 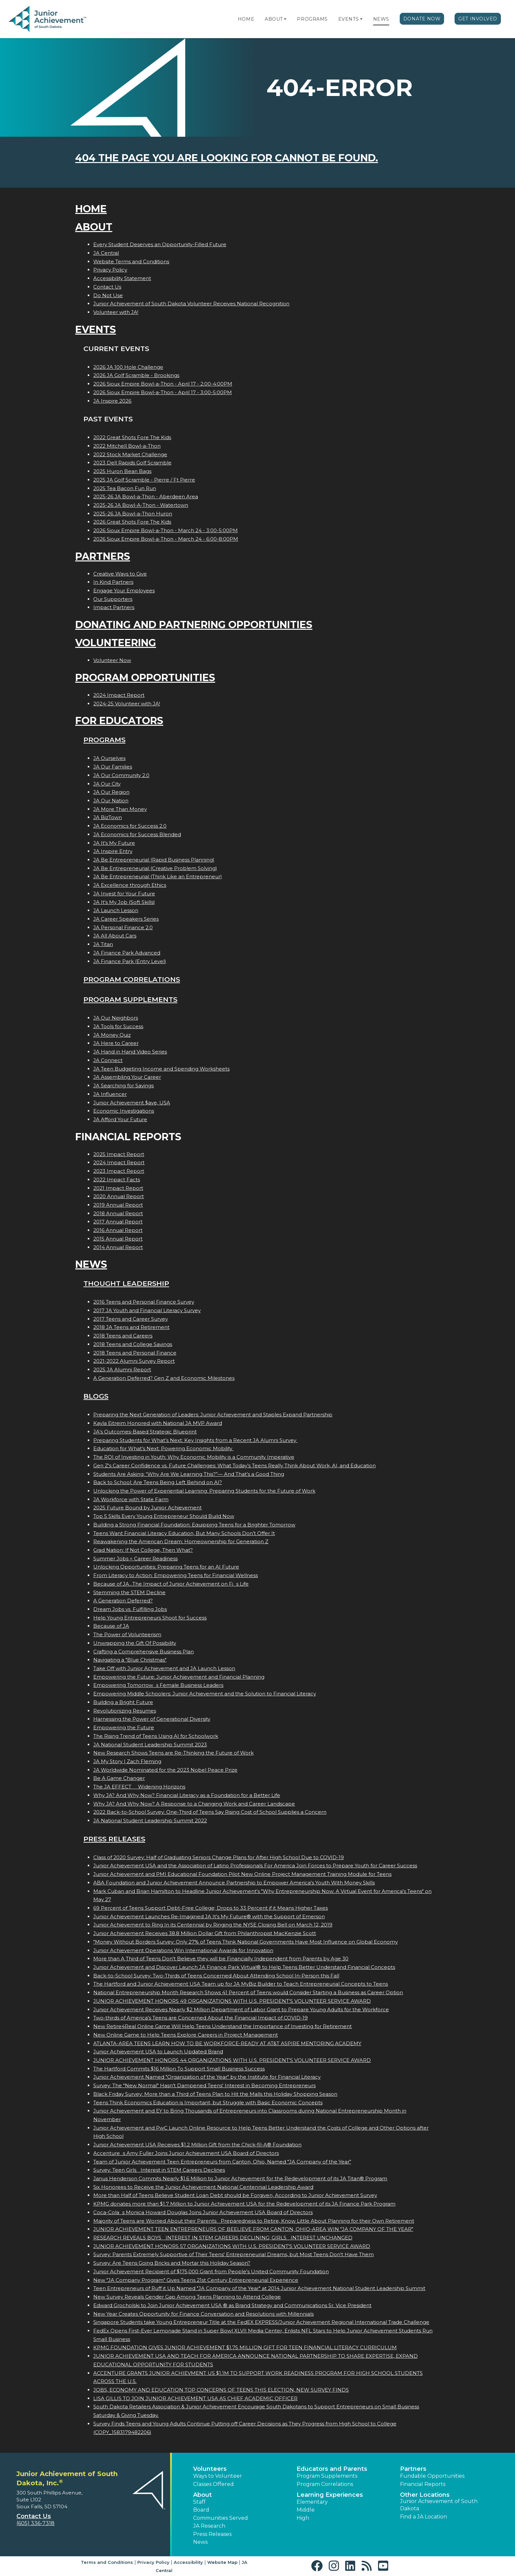 I want to click on JA Our City, so click(x=107, y=784).